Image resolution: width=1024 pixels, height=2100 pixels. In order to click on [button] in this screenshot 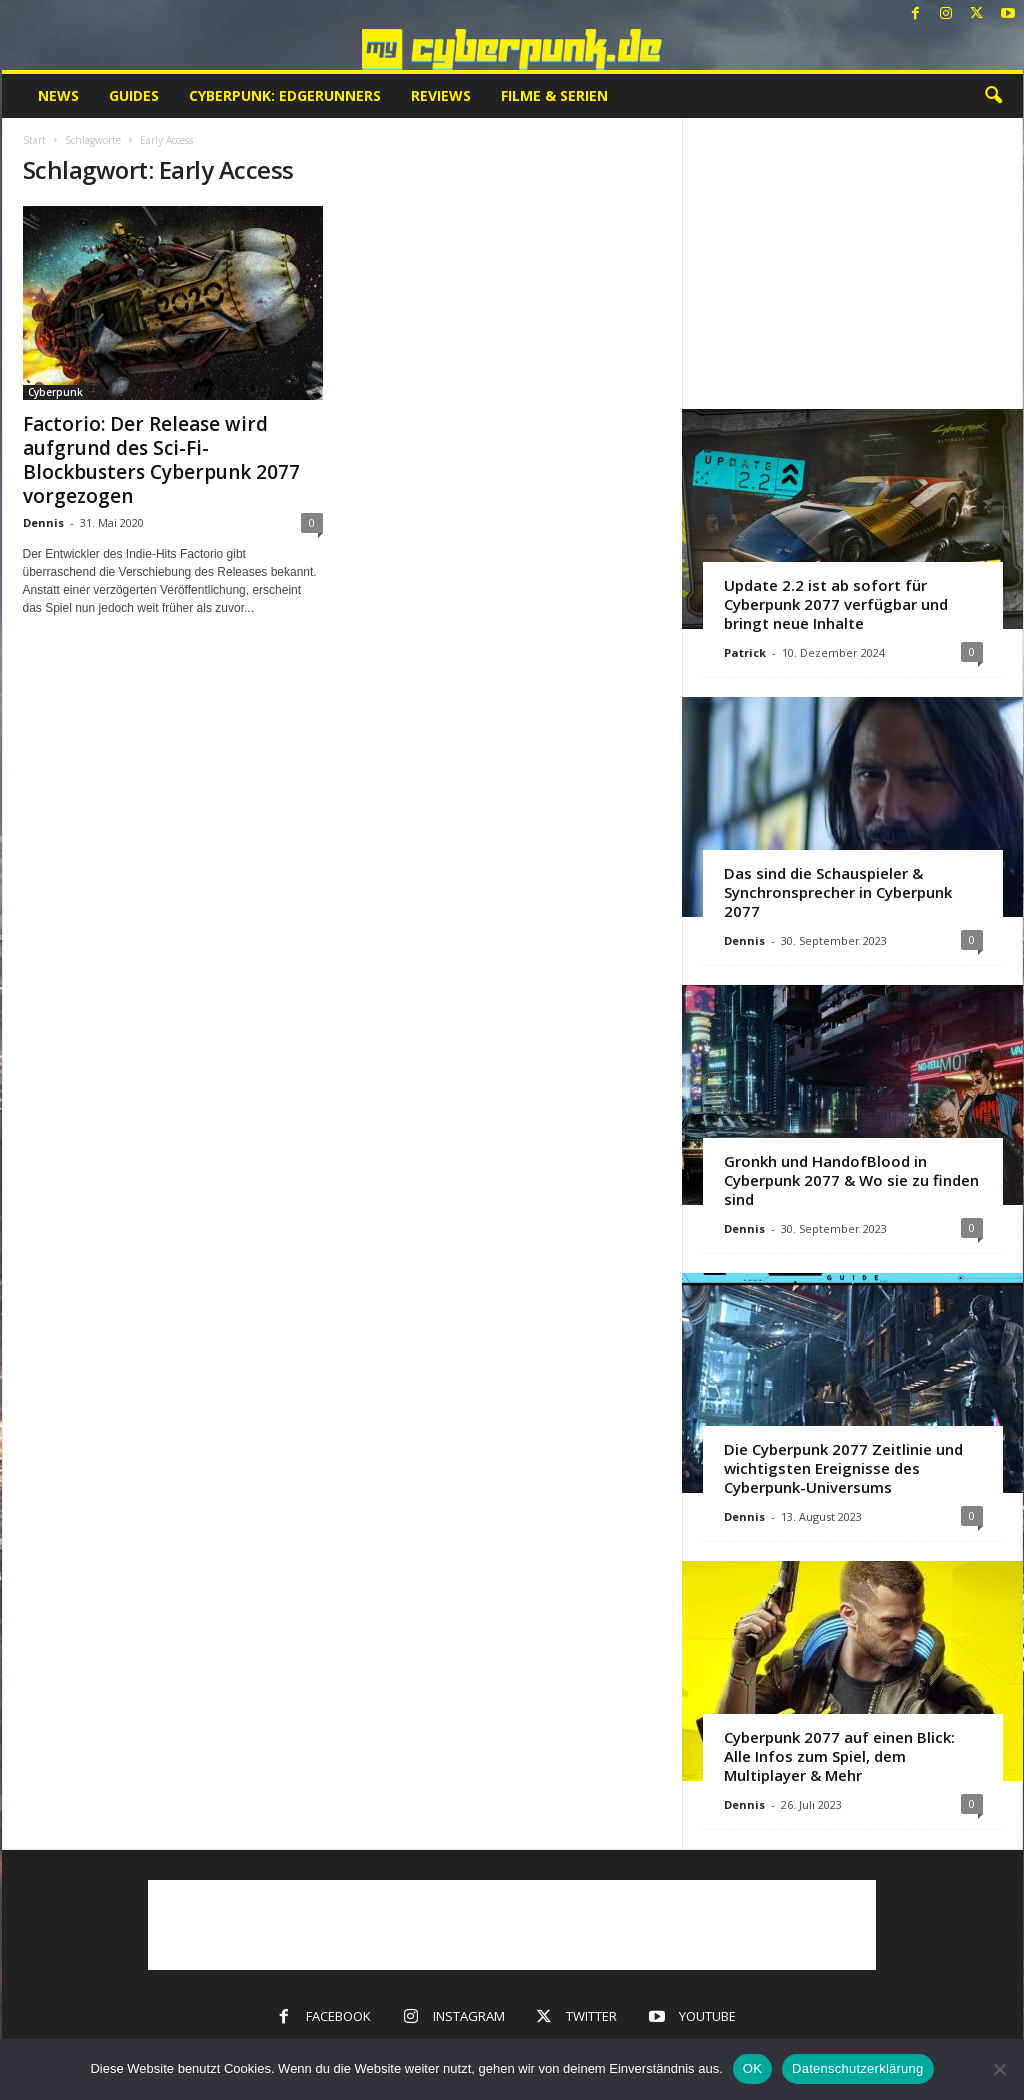, I will do `click(993, 96)`.